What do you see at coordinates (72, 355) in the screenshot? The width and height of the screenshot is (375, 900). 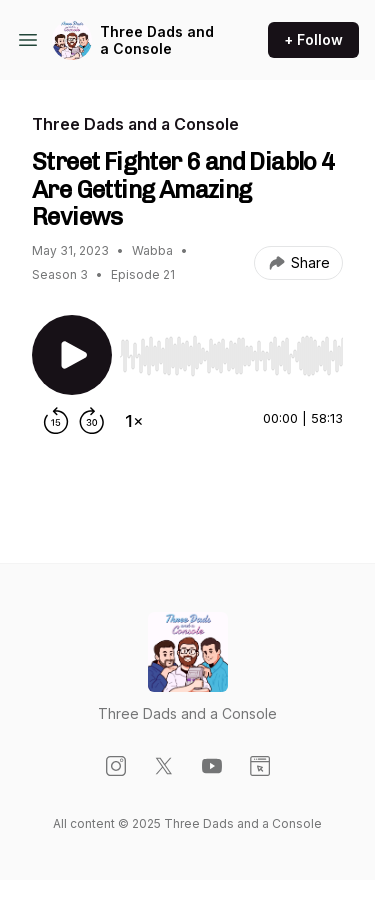 I see `[Play/Pause]` at bounding box center [72, 355].